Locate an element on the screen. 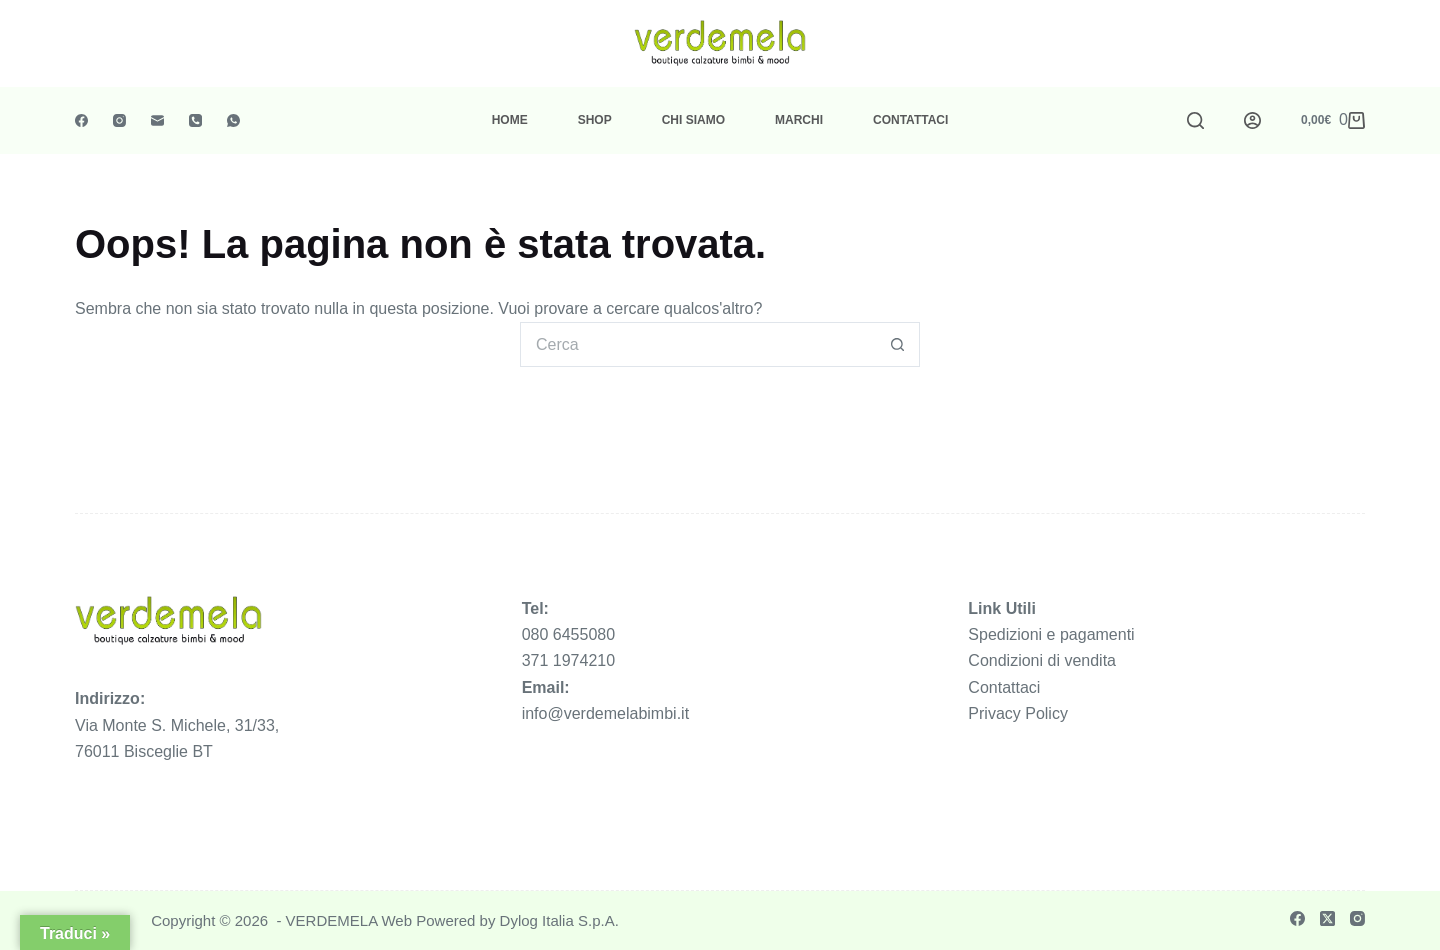 This screenshot has height=950, width=1440. Chi Siamo is located at coordinates (693, 120).